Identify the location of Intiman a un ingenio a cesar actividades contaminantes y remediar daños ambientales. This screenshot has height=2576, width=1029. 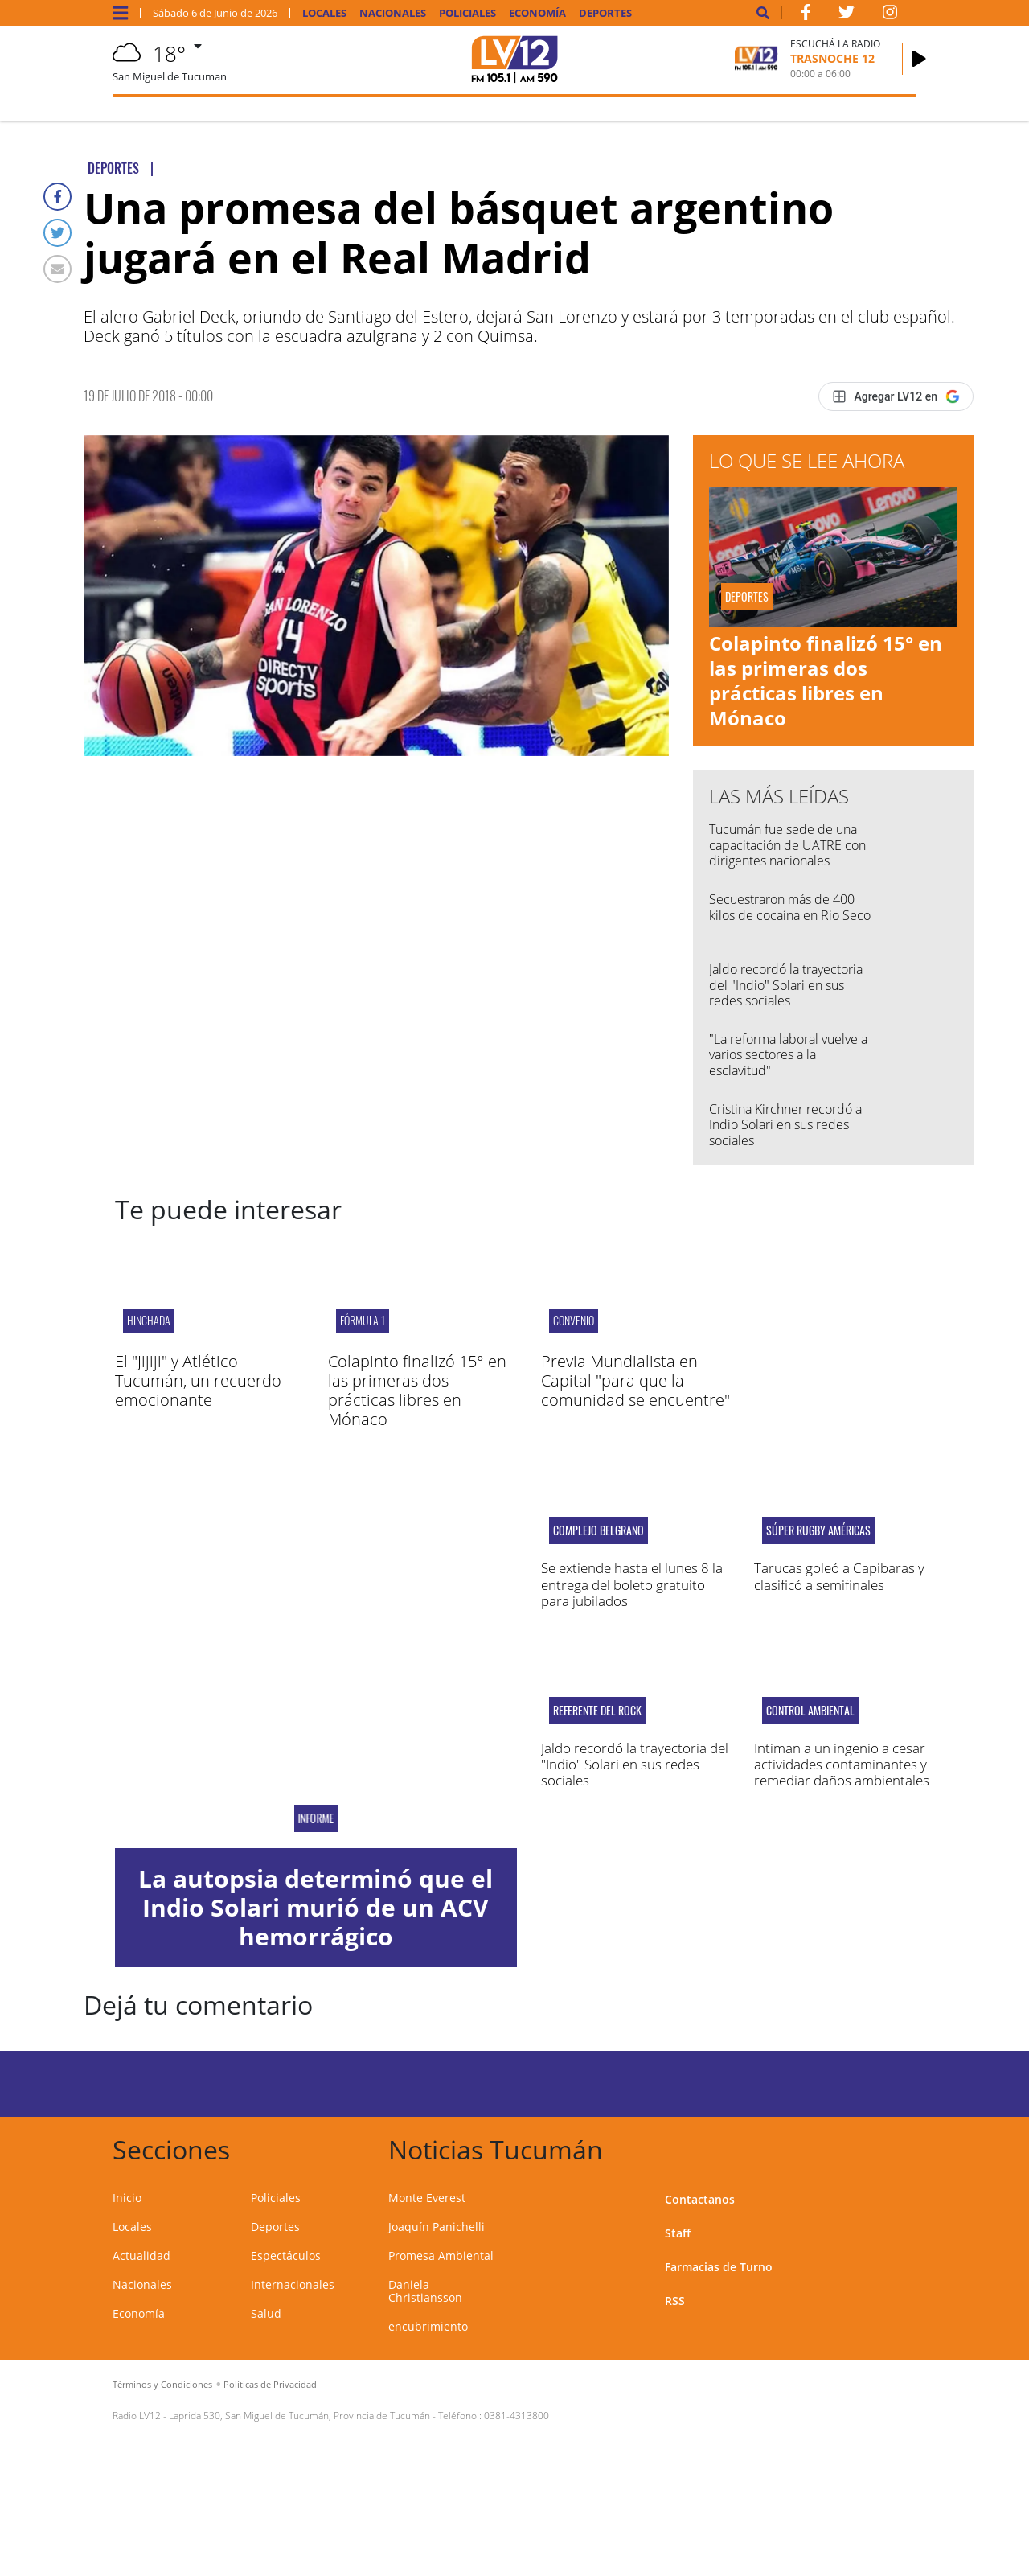
(841, 1764).